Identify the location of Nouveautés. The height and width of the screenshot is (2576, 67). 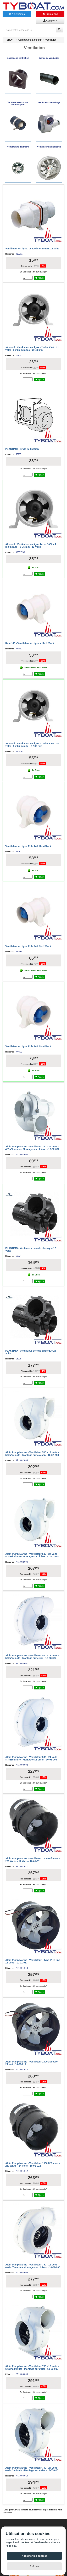
(17, 14).